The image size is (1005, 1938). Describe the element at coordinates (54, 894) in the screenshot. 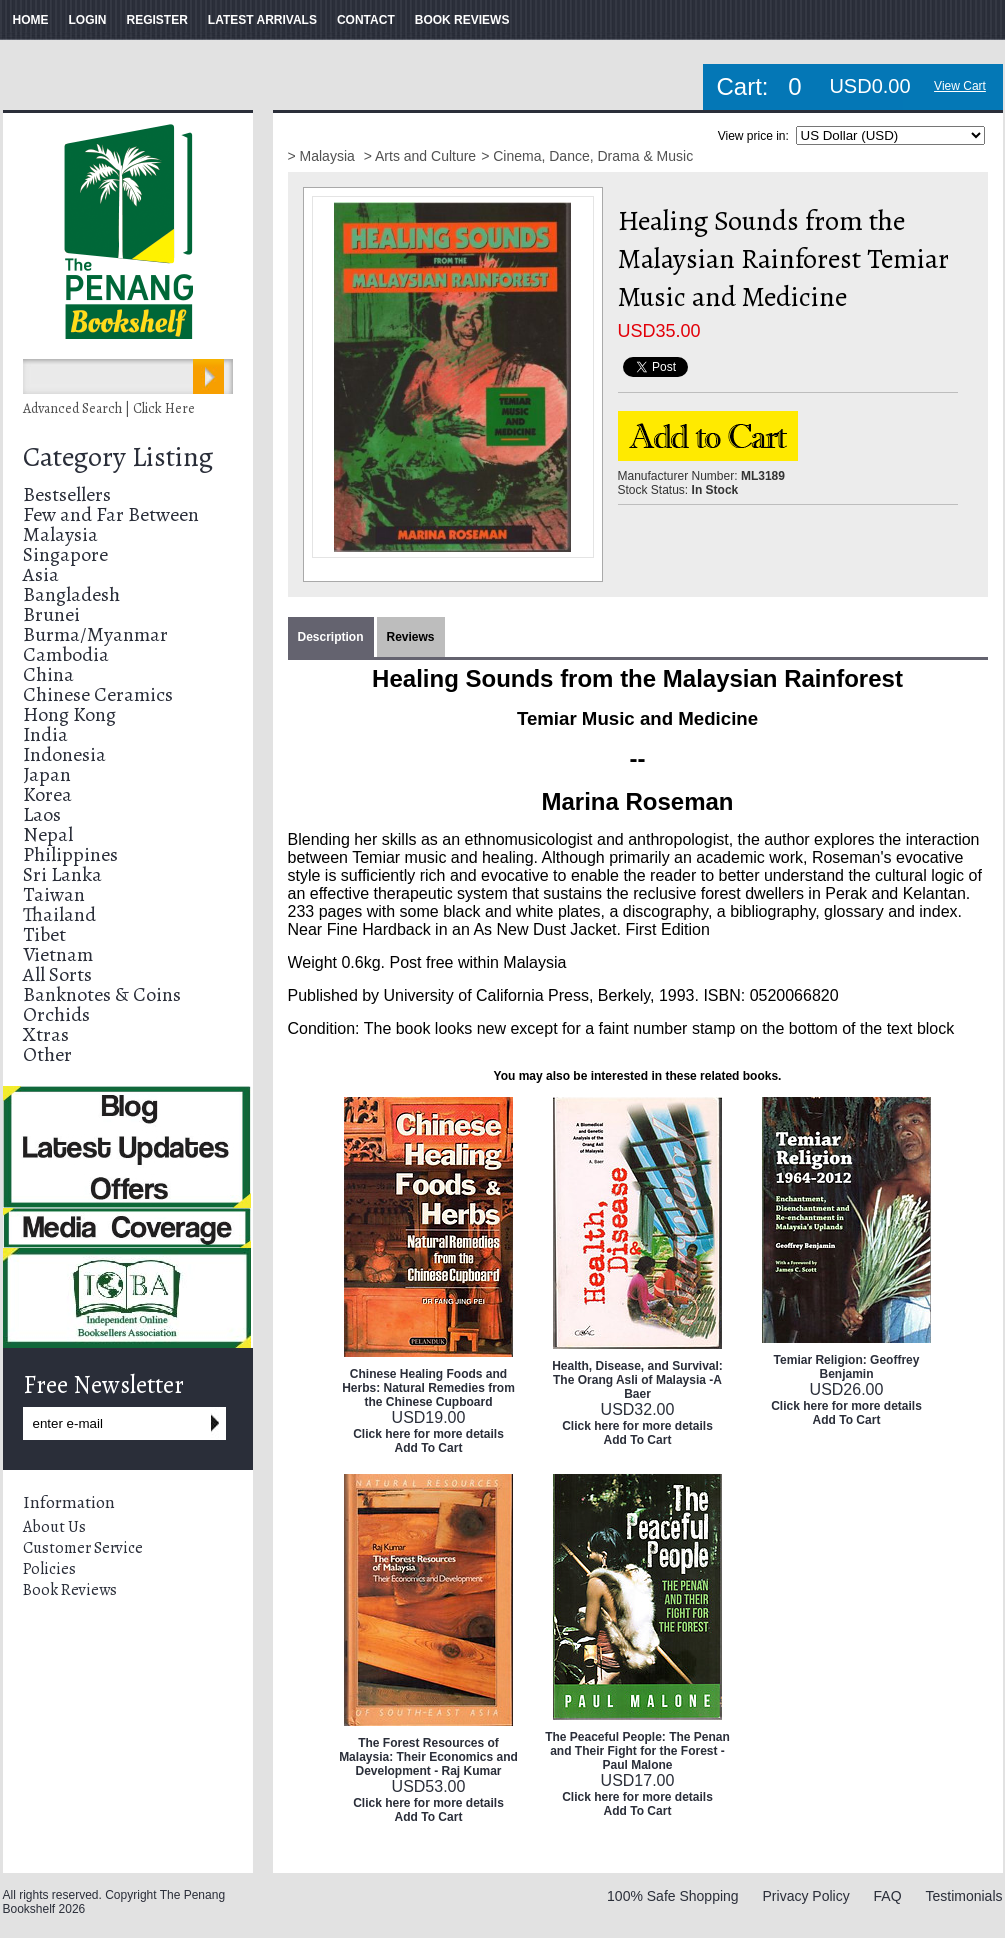

I see `Taiwan` at that location.